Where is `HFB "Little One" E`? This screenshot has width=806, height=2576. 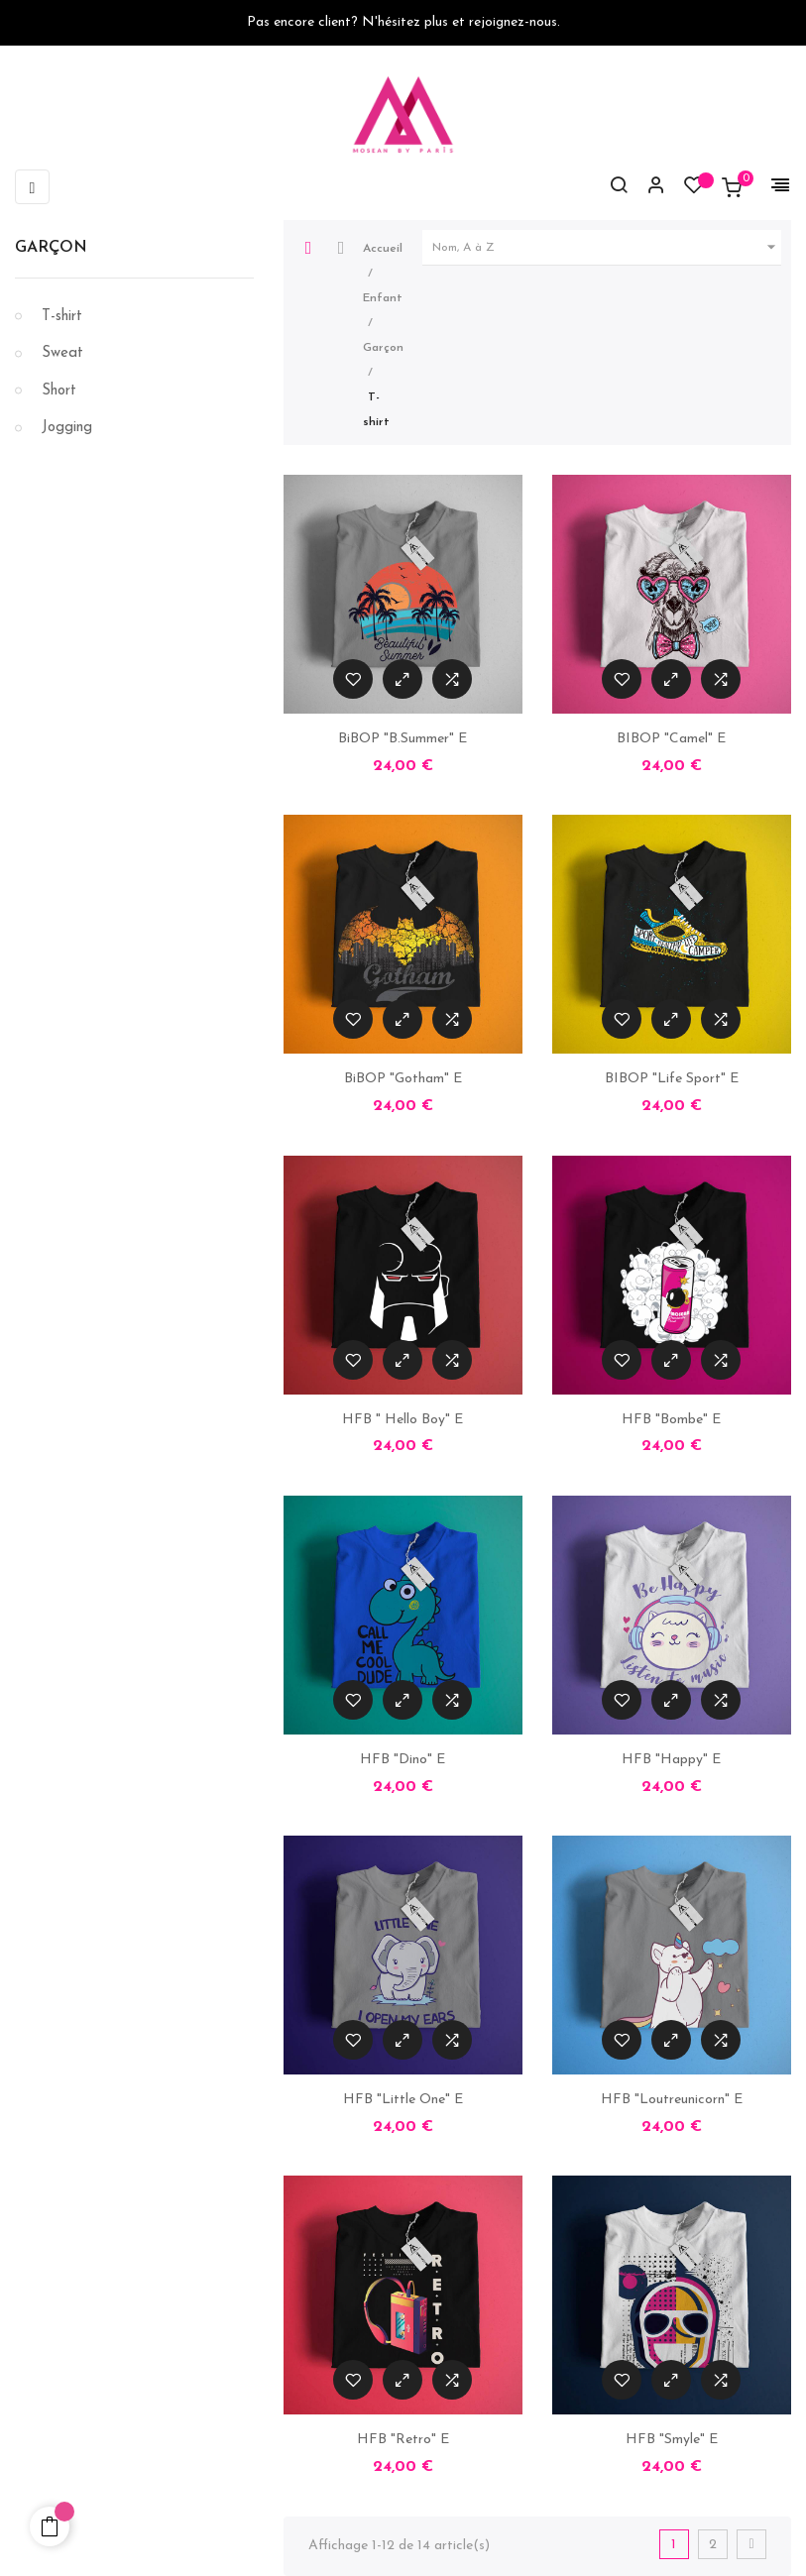 HFB "Little One" E is located at coordinates (403, 2099).